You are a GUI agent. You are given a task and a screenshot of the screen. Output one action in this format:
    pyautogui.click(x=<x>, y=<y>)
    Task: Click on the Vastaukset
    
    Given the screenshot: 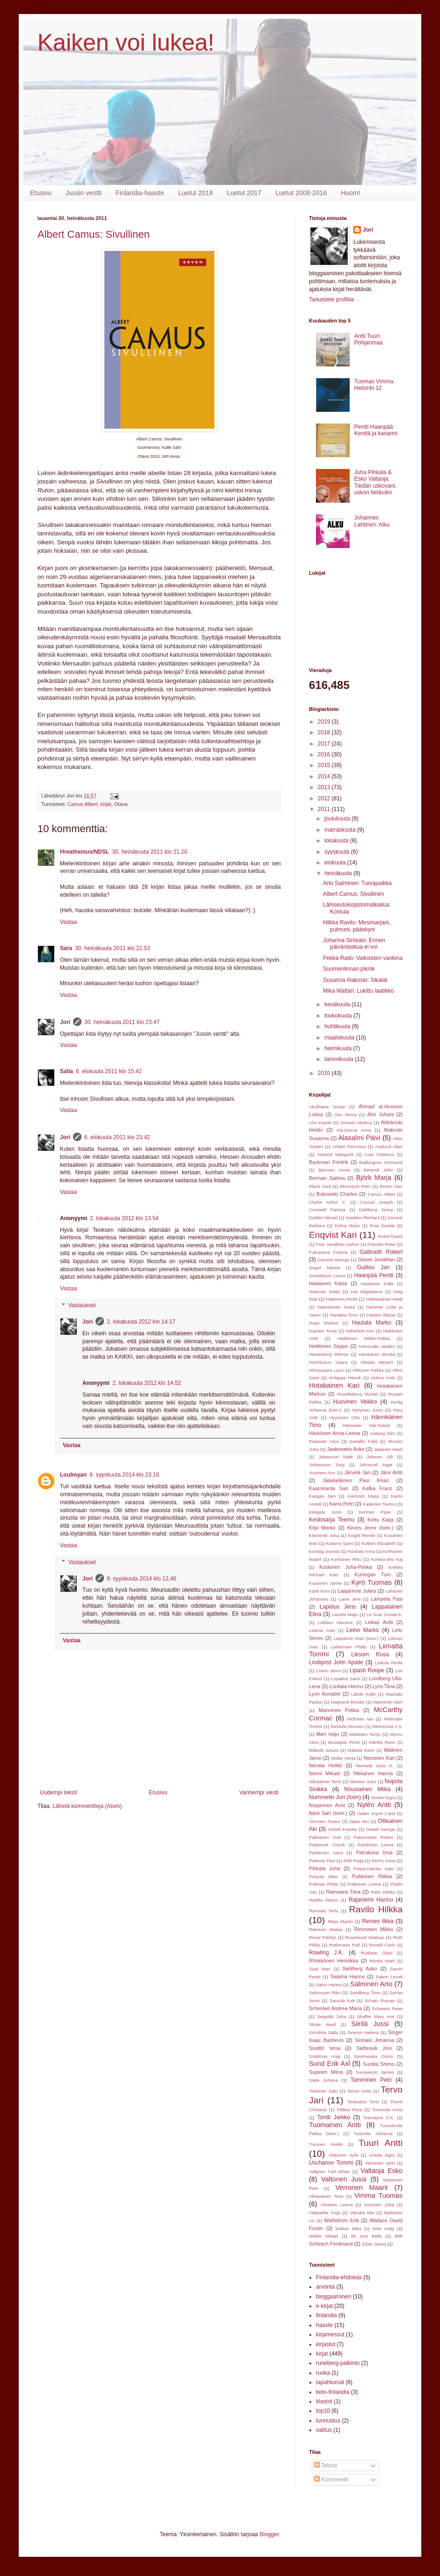 What is the action you would take?
    pyautogui.click(x=81, y=1305)
    